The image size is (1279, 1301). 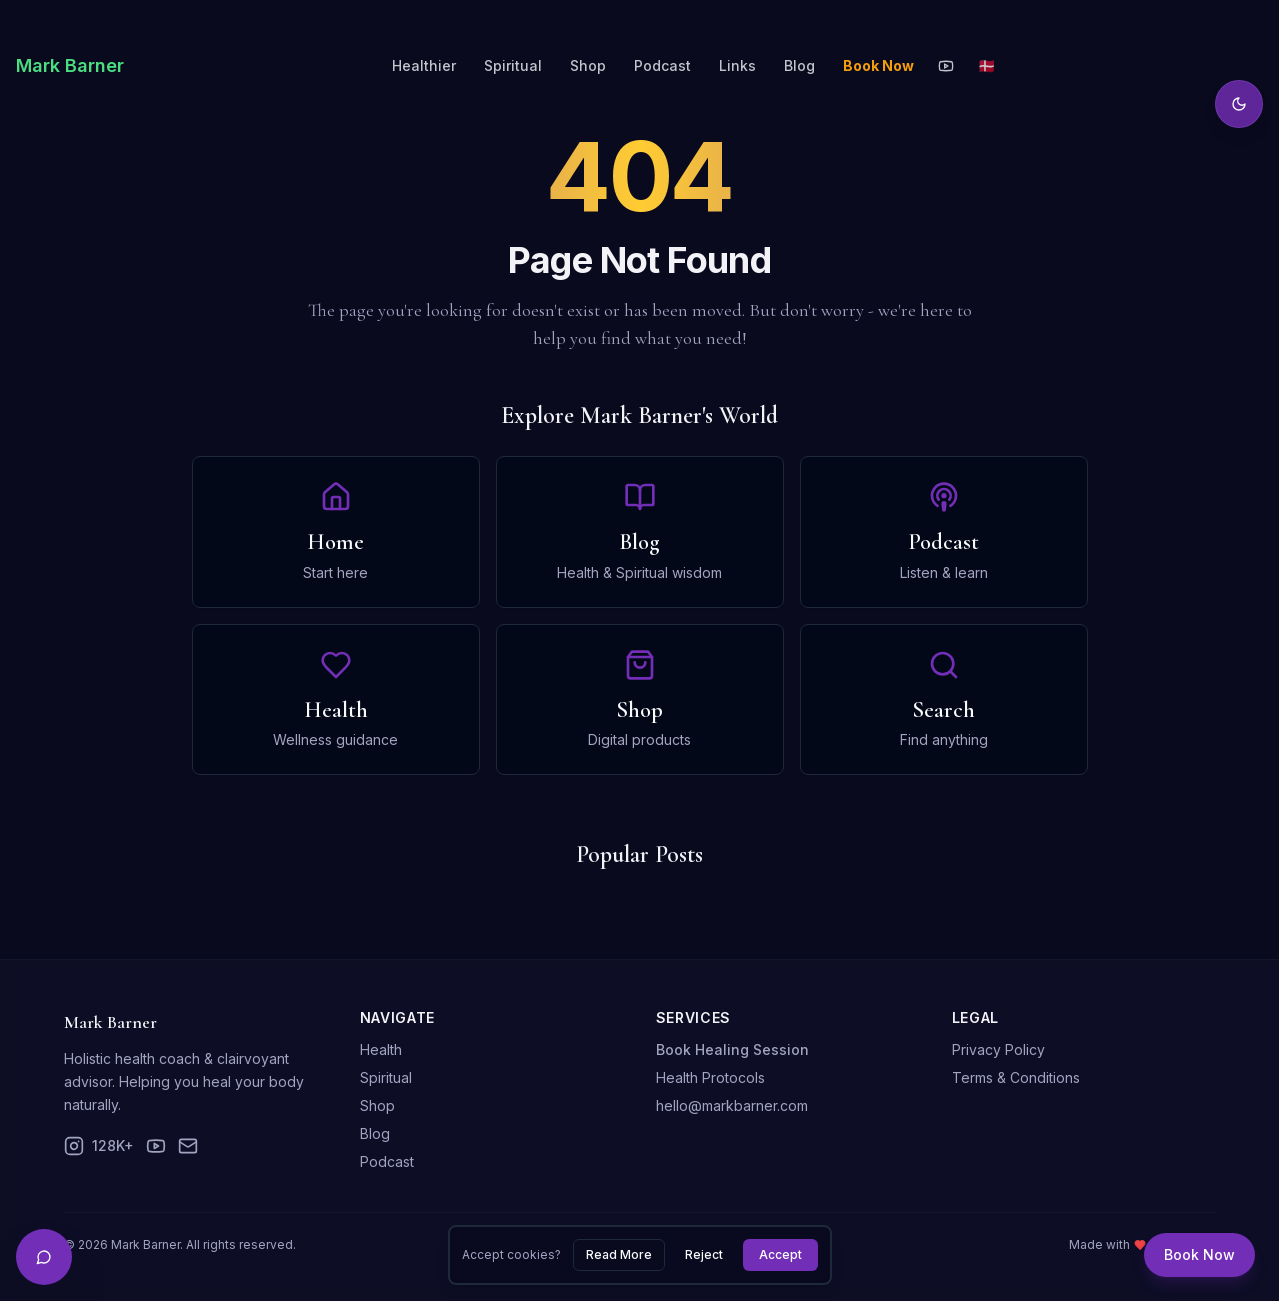 What do you see at coordinates (878, 65) in the screenshot?
I see `Book Now` at bounding box center [878, 65].